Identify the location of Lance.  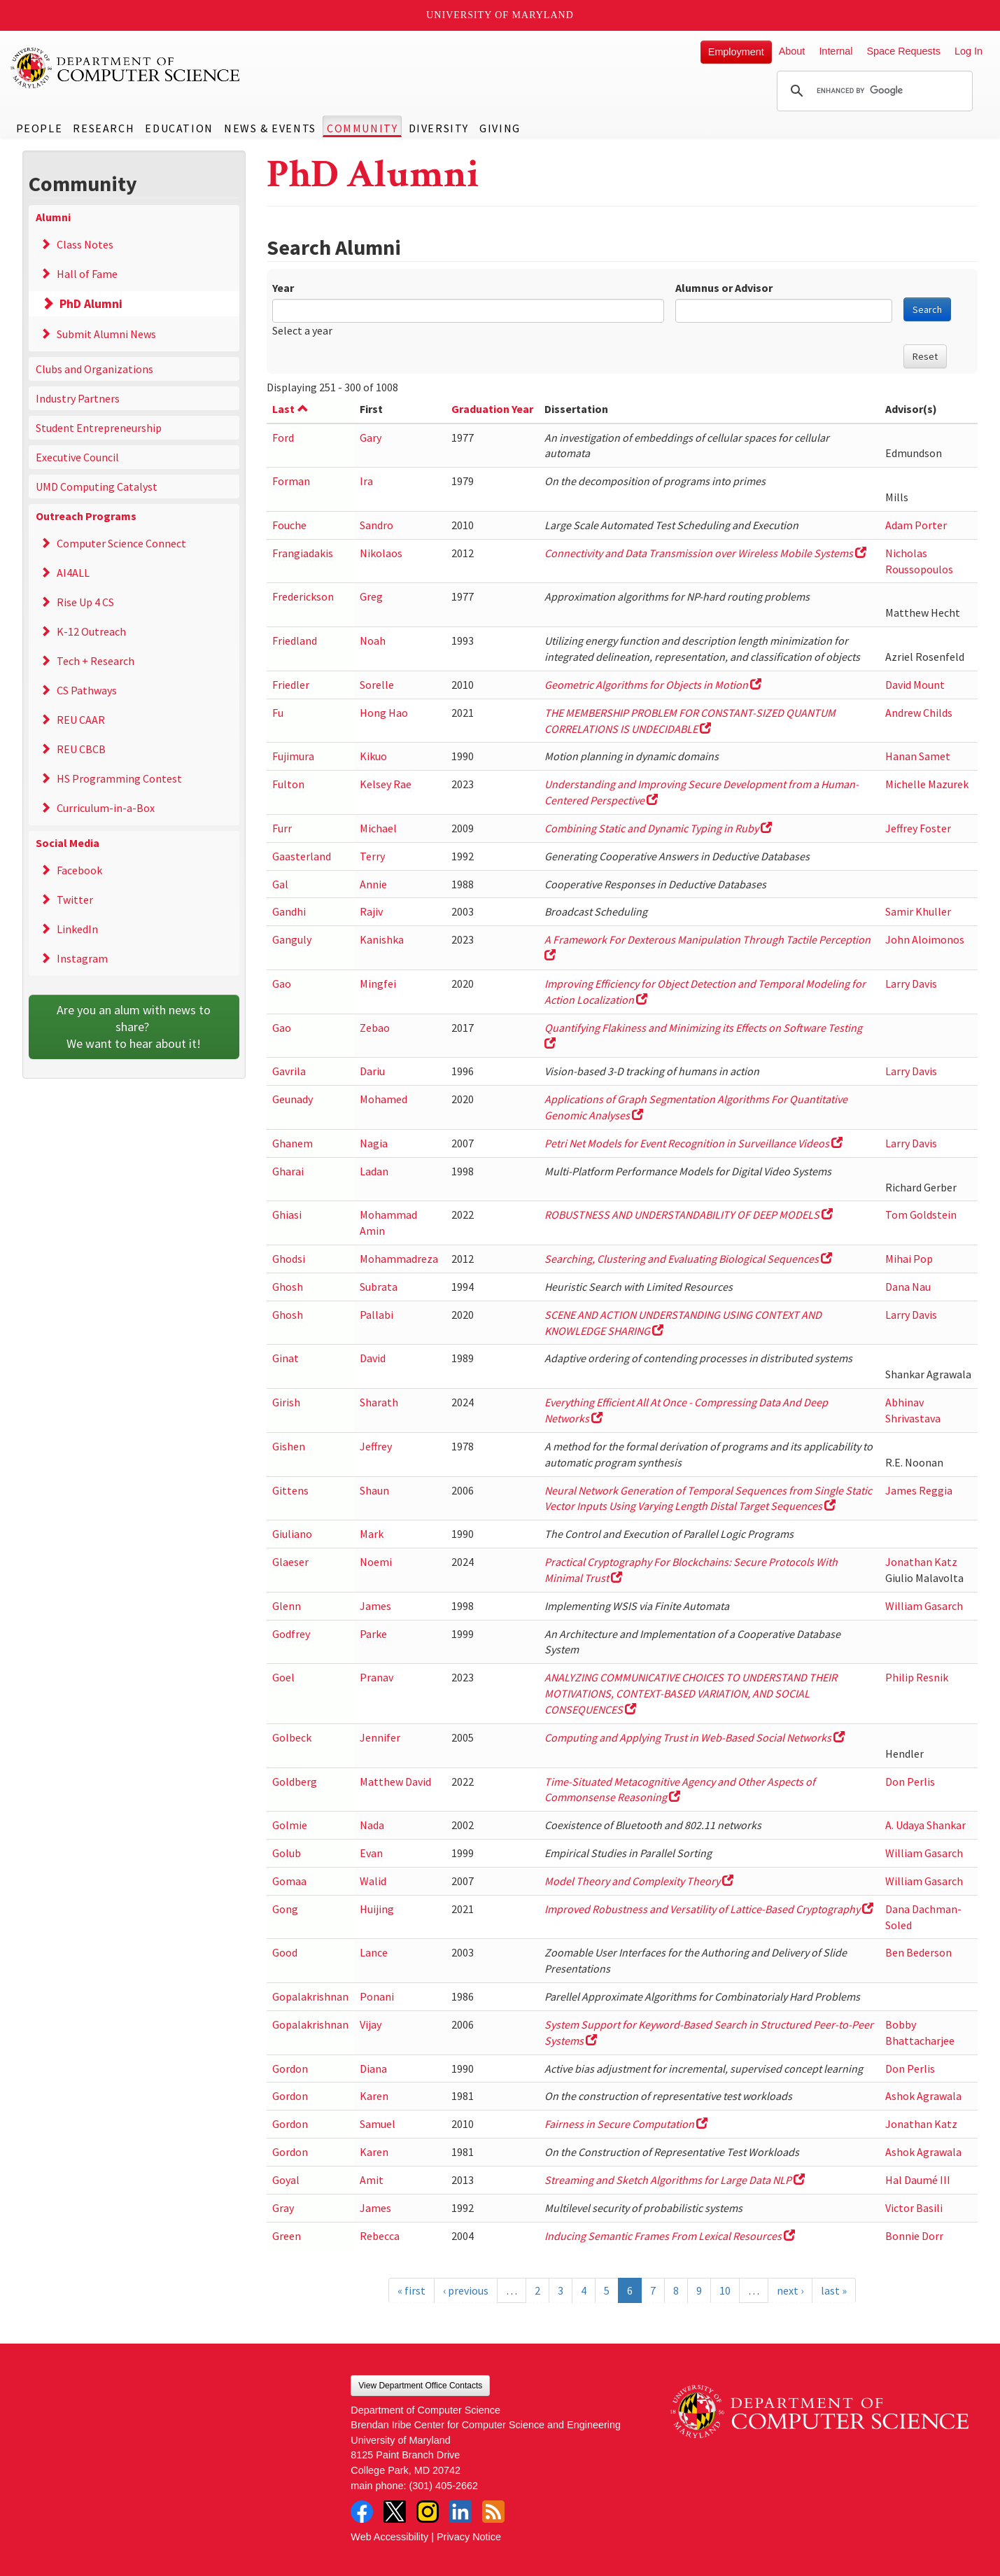
(374, 1952).